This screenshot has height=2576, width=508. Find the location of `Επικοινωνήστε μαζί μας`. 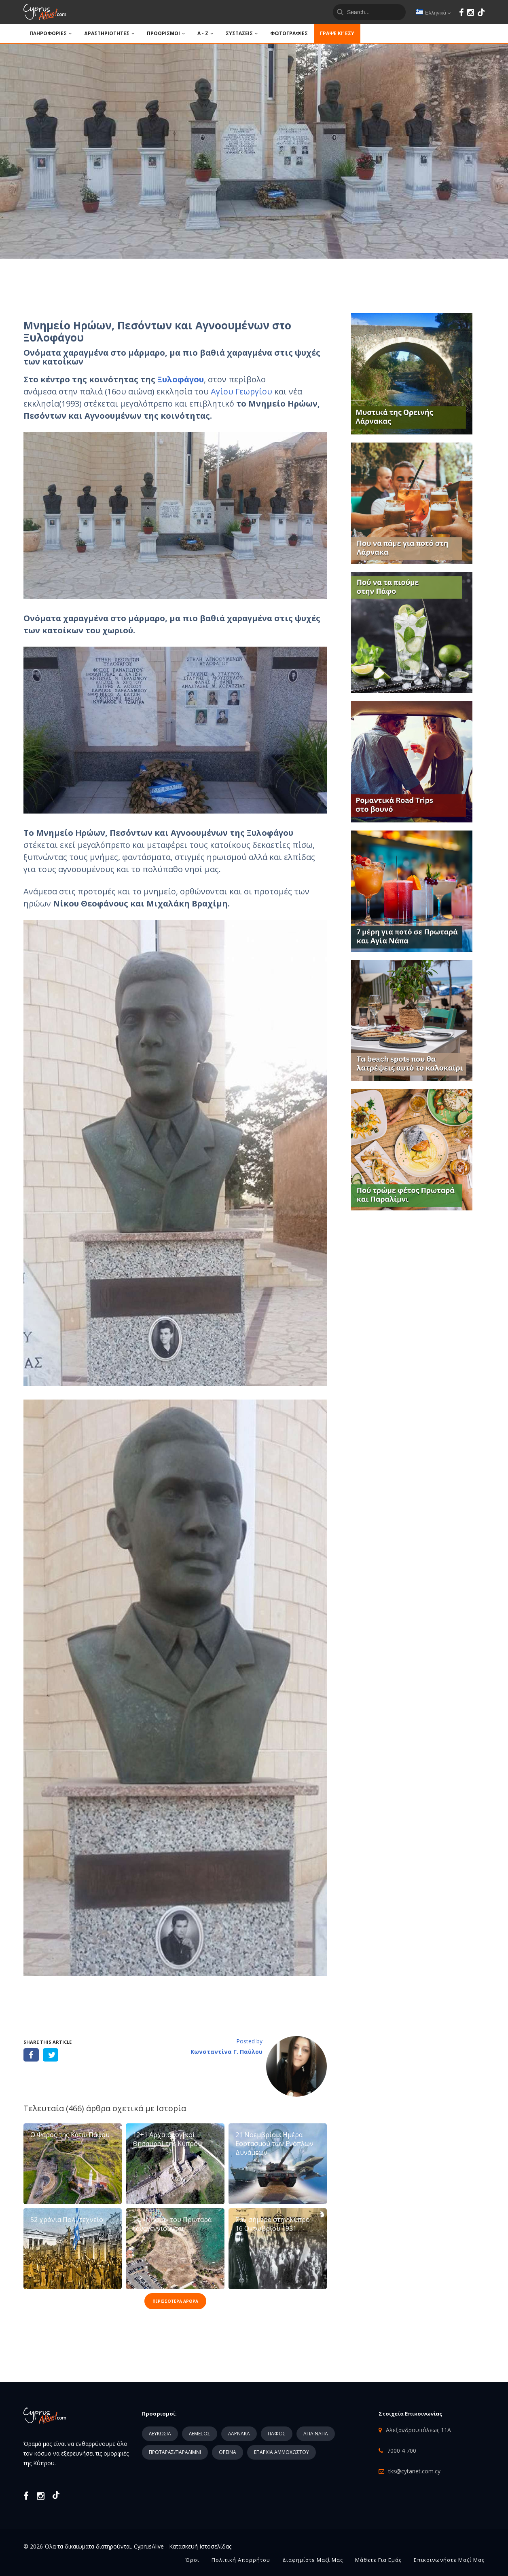

Επικοινωνήστε μαζί μας is located at coordinates (449, 2559).